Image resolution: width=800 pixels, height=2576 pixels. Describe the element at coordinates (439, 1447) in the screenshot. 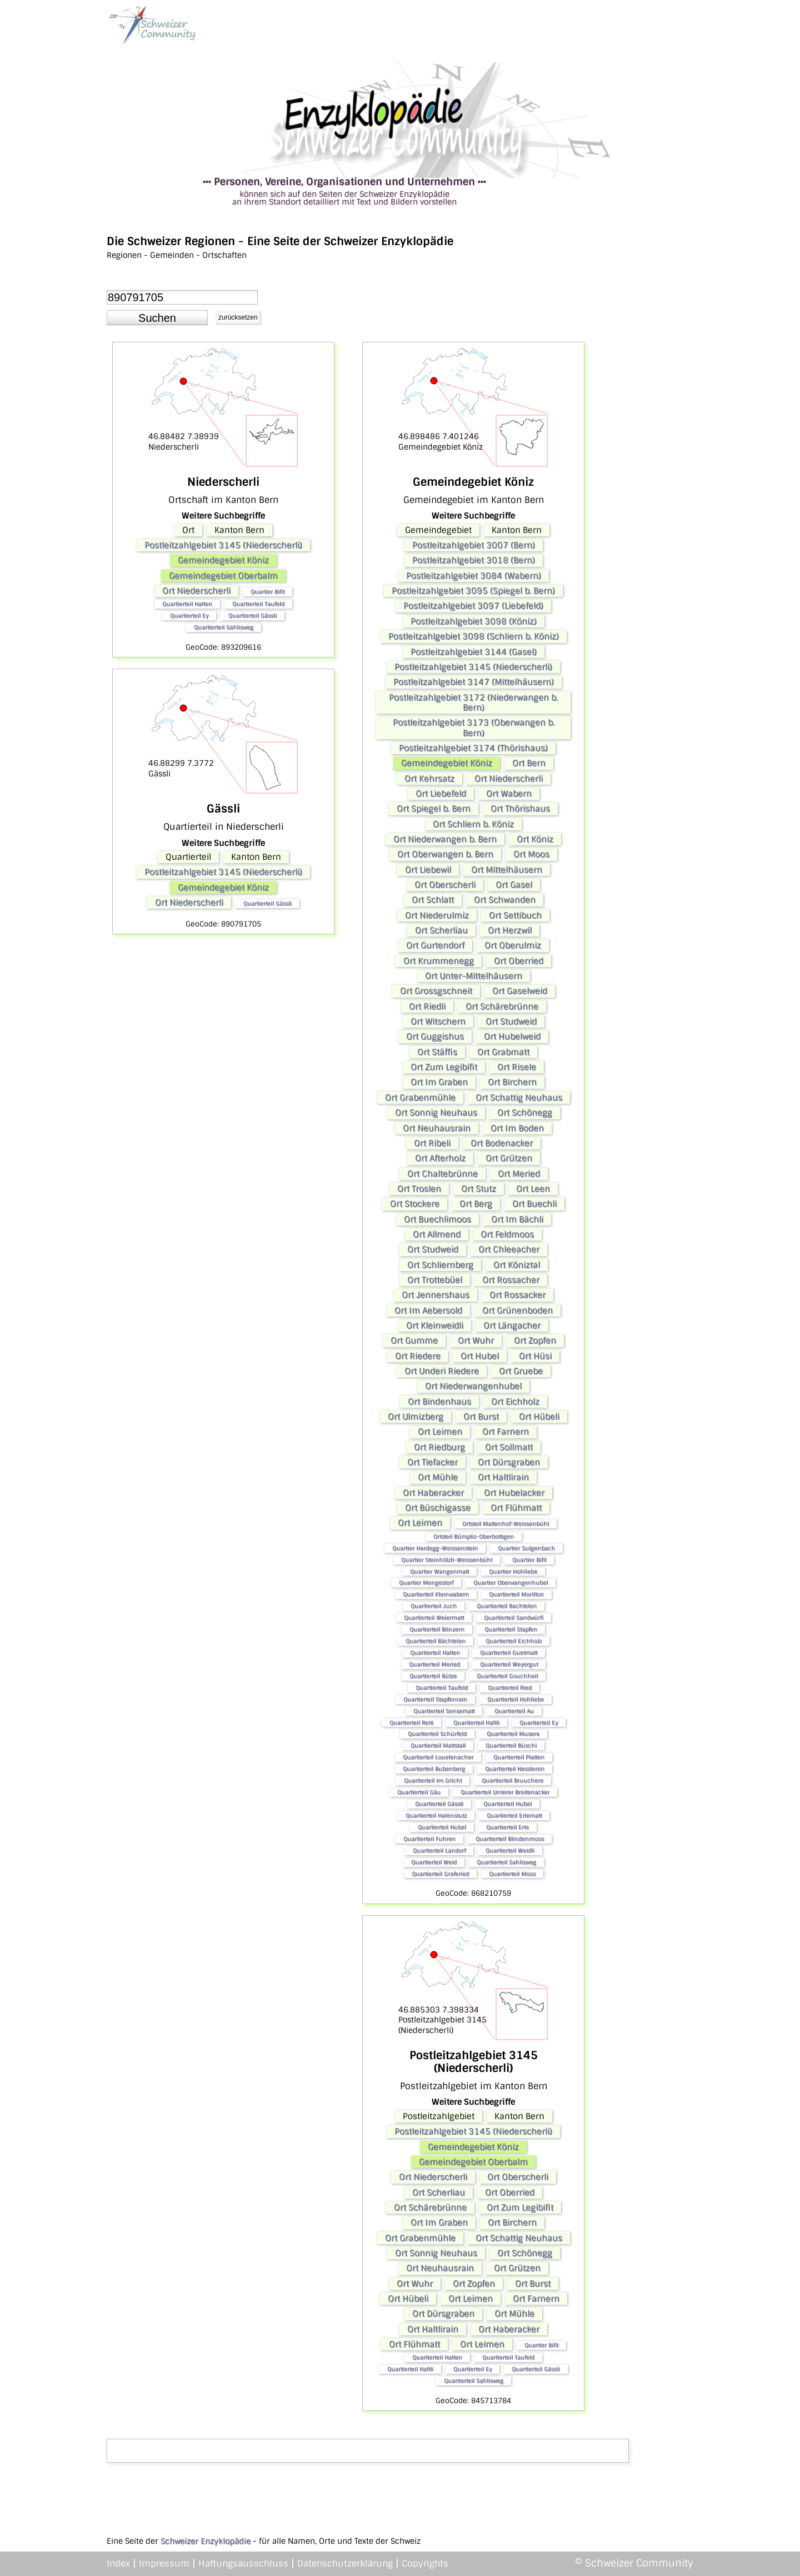

I see `Ort Riedburg` at that location.